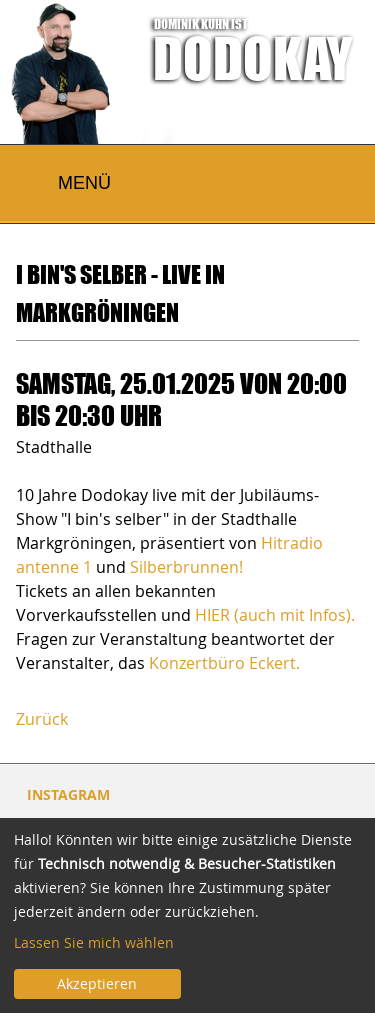  Describe the element at coordinates (187, 915) in the screenshot. I see `[dialog]` at that location.